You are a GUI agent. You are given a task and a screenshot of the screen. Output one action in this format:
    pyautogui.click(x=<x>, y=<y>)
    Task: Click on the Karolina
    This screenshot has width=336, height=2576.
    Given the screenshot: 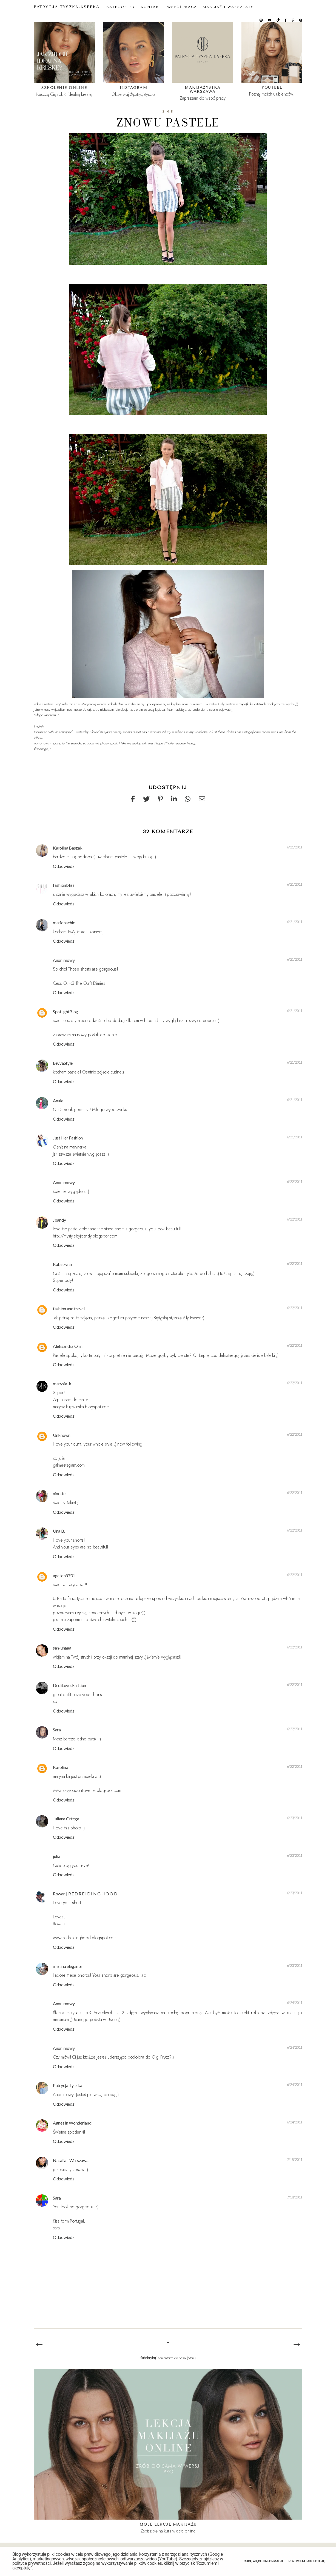 What is the action you would take?
    pyautogui.click(x=60, y=1767)
    